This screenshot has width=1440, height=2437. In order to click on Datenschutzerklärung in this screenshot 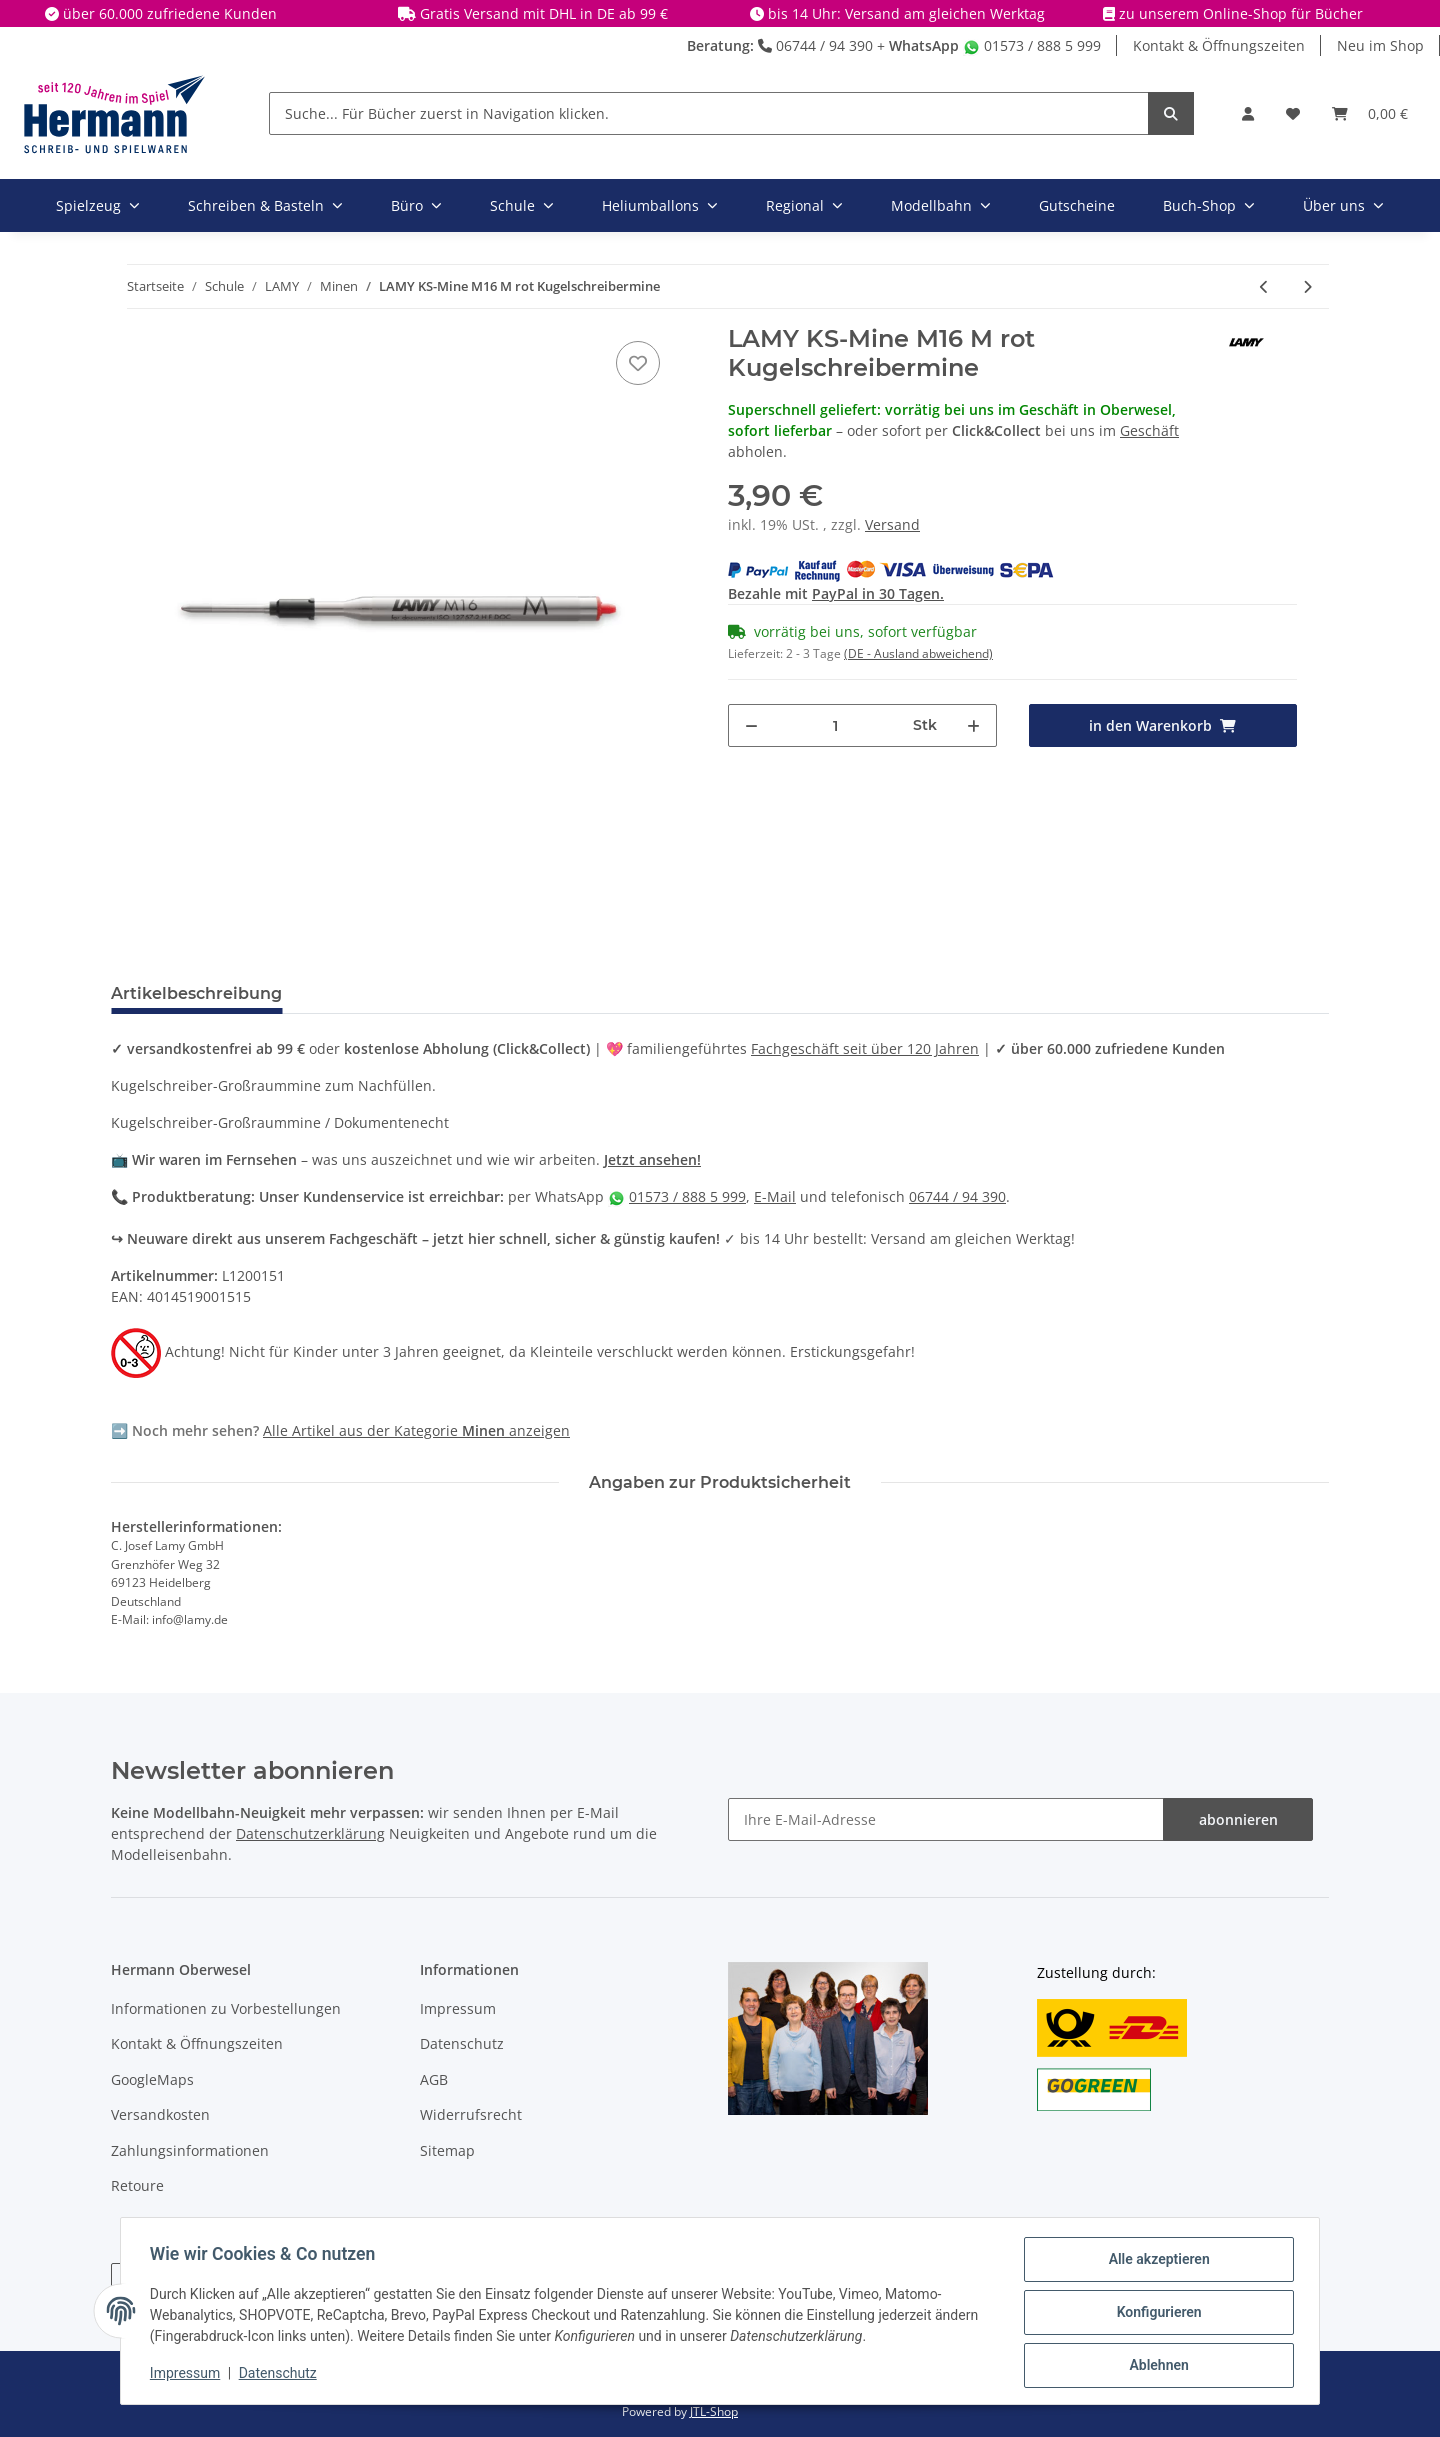, I will do `click(310, 1833)`.